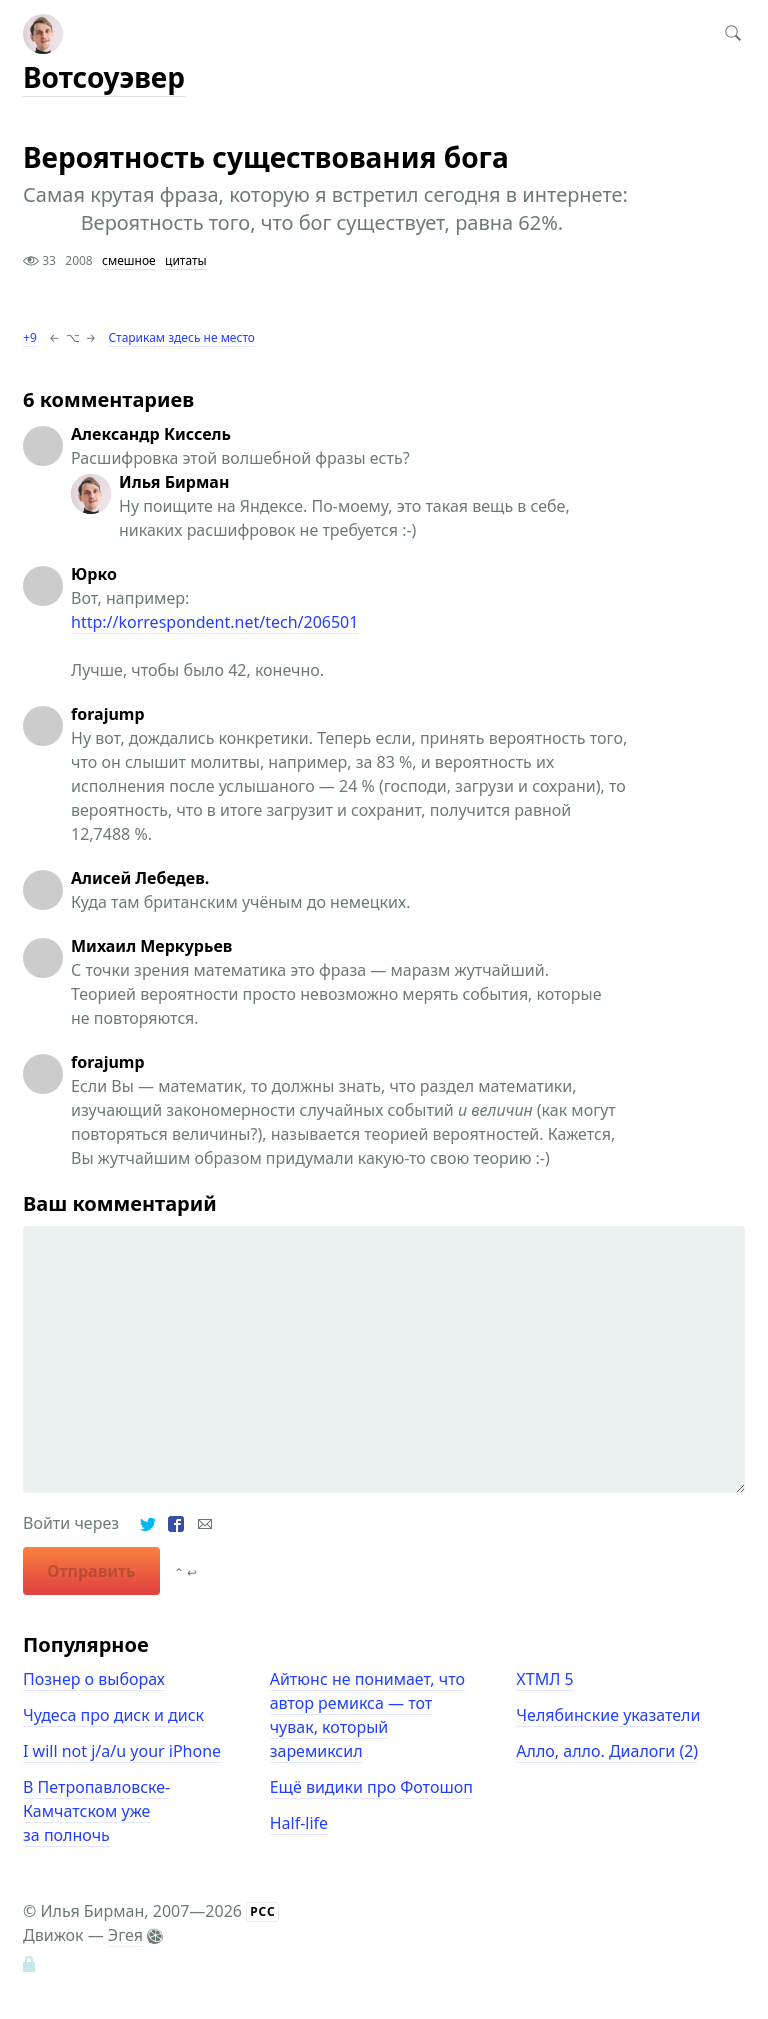 The image size is (768, 2019). I want to click on Чудеса про диск и диск, so click(113, 1715).